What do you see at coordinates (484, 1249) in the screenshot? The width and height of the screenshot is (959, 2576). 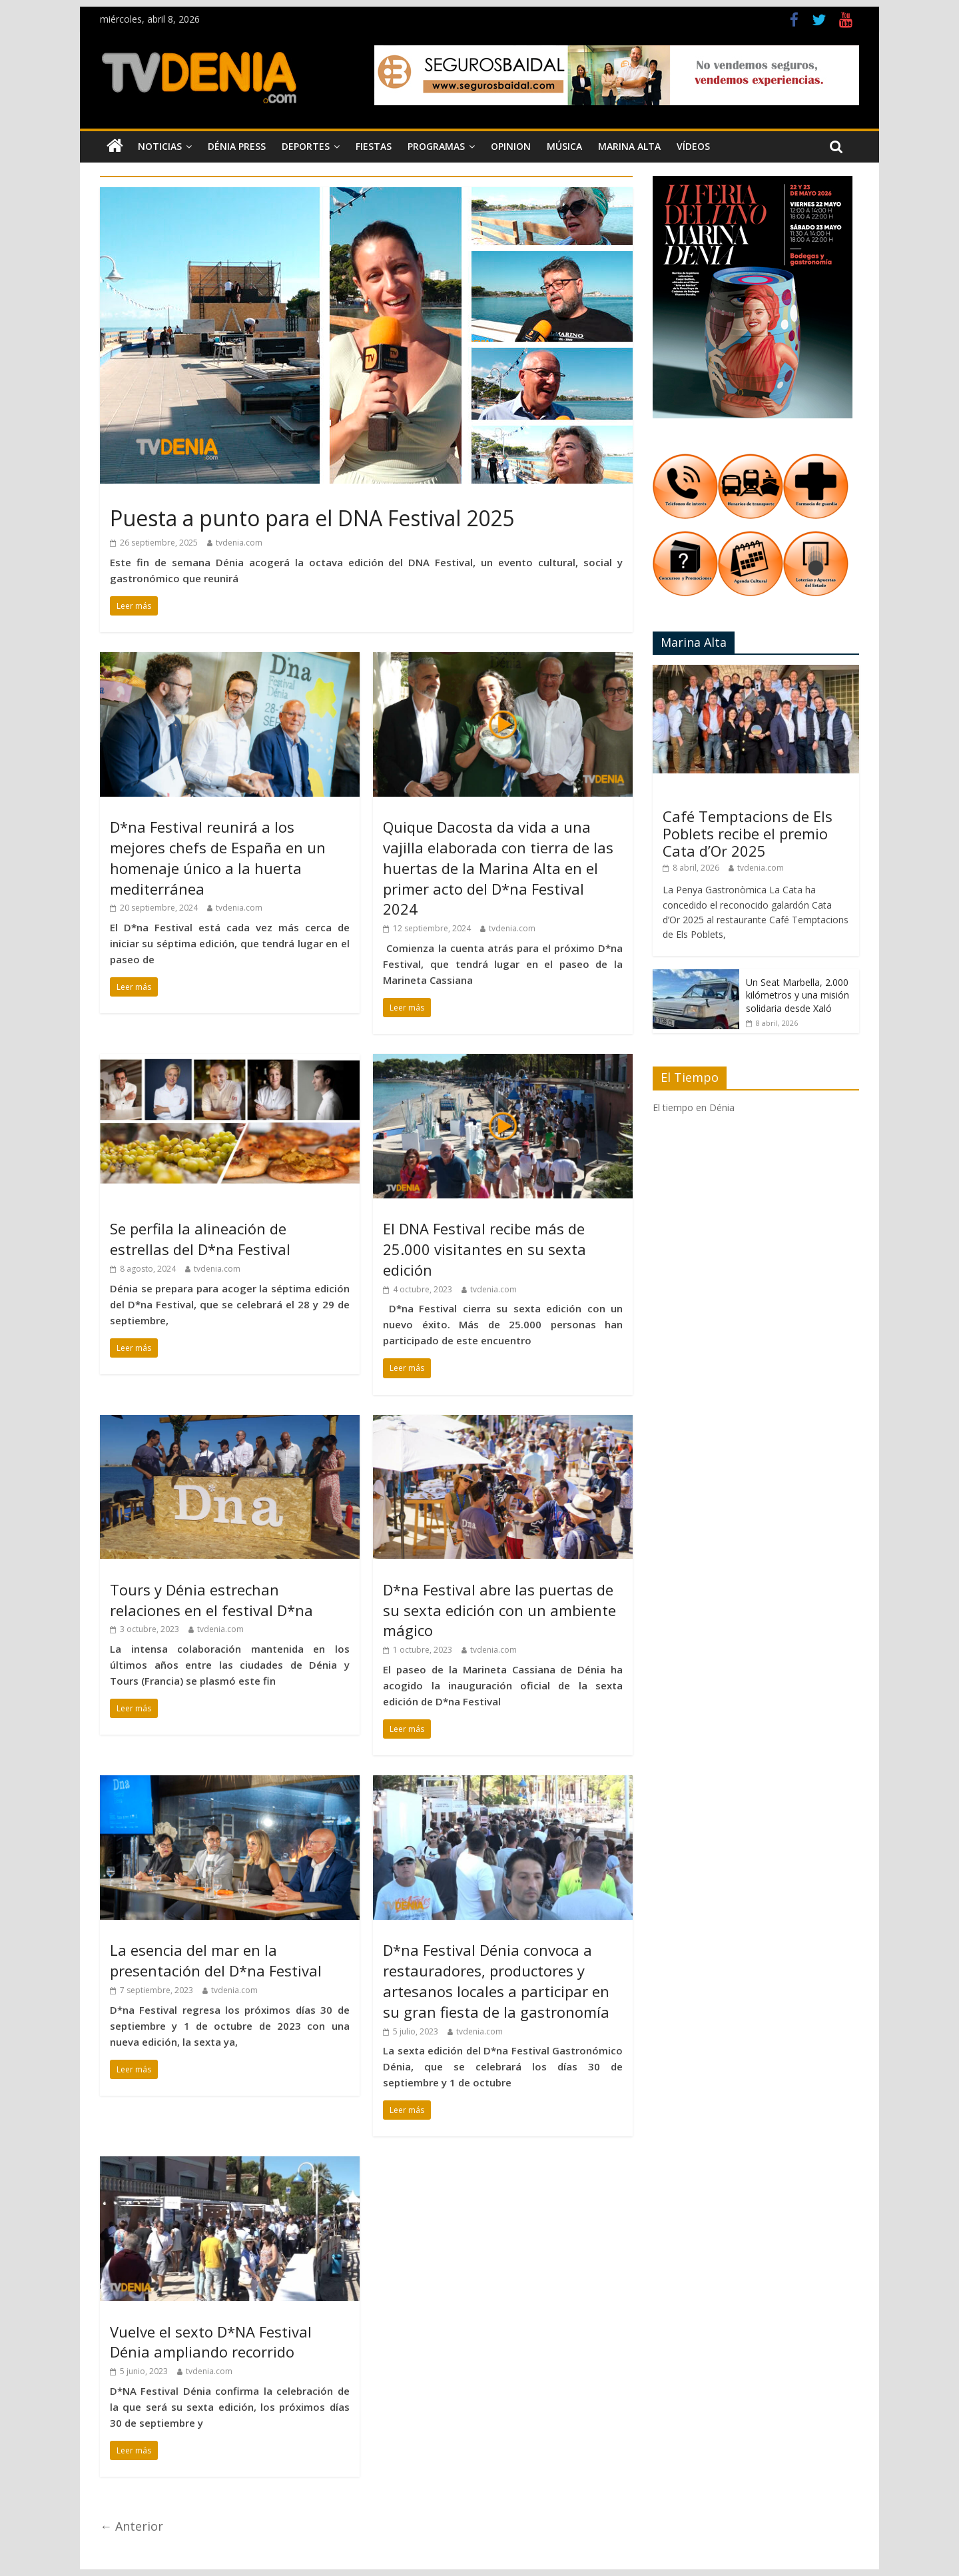 I see `El DNA Festival recibe más de 25.000 visitantes en su sexta edición` at bounding box center [484, 1249].